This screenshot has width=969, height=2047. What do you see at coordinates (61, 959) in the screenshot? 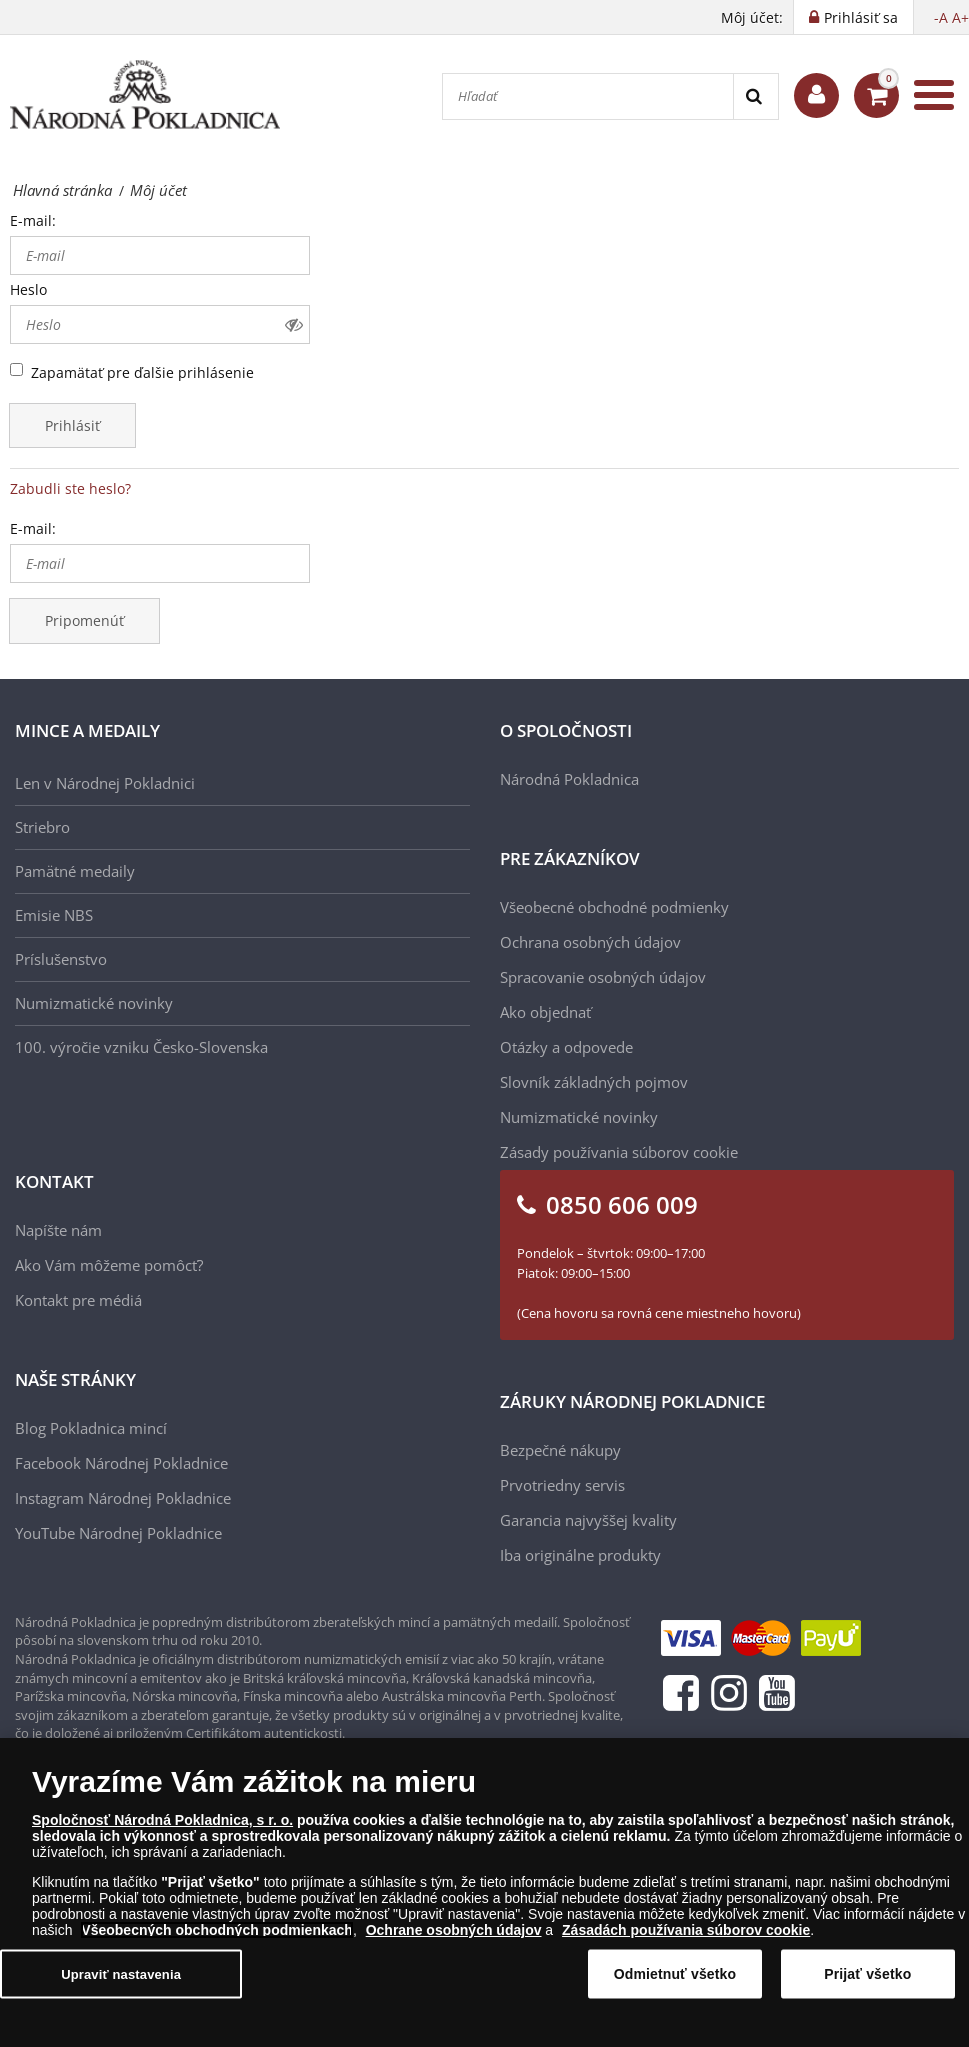
I see `Príslušenstvo` at bounding box center [61, 959].